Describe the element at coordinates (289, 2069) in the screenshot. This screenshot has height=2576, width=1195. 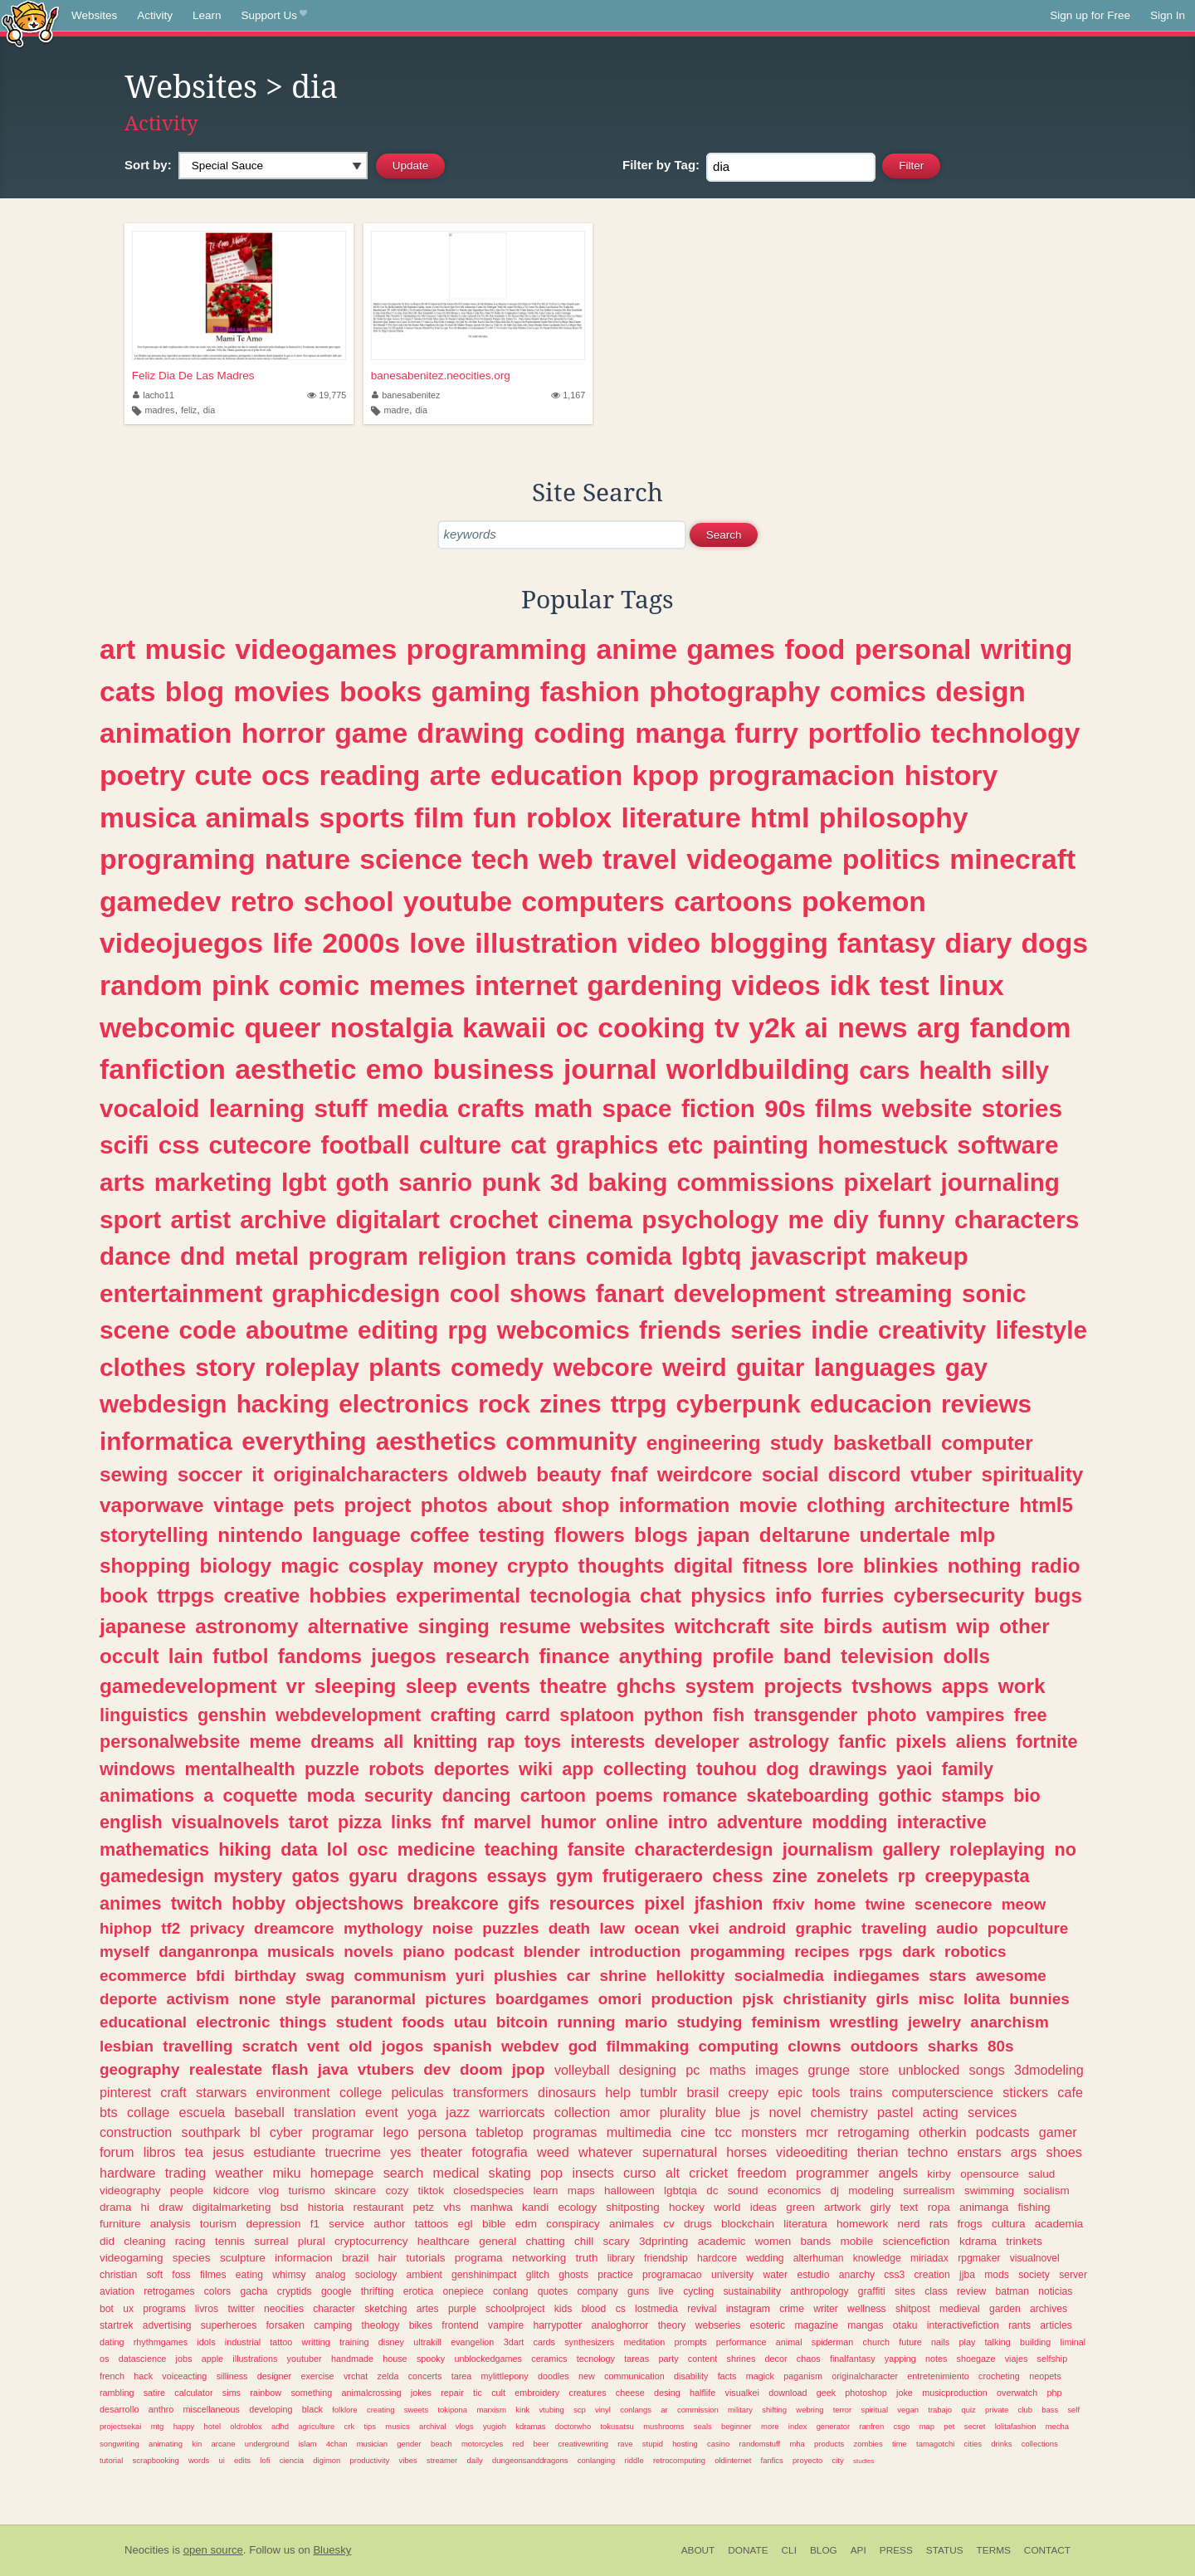
I see `flash` at that location.